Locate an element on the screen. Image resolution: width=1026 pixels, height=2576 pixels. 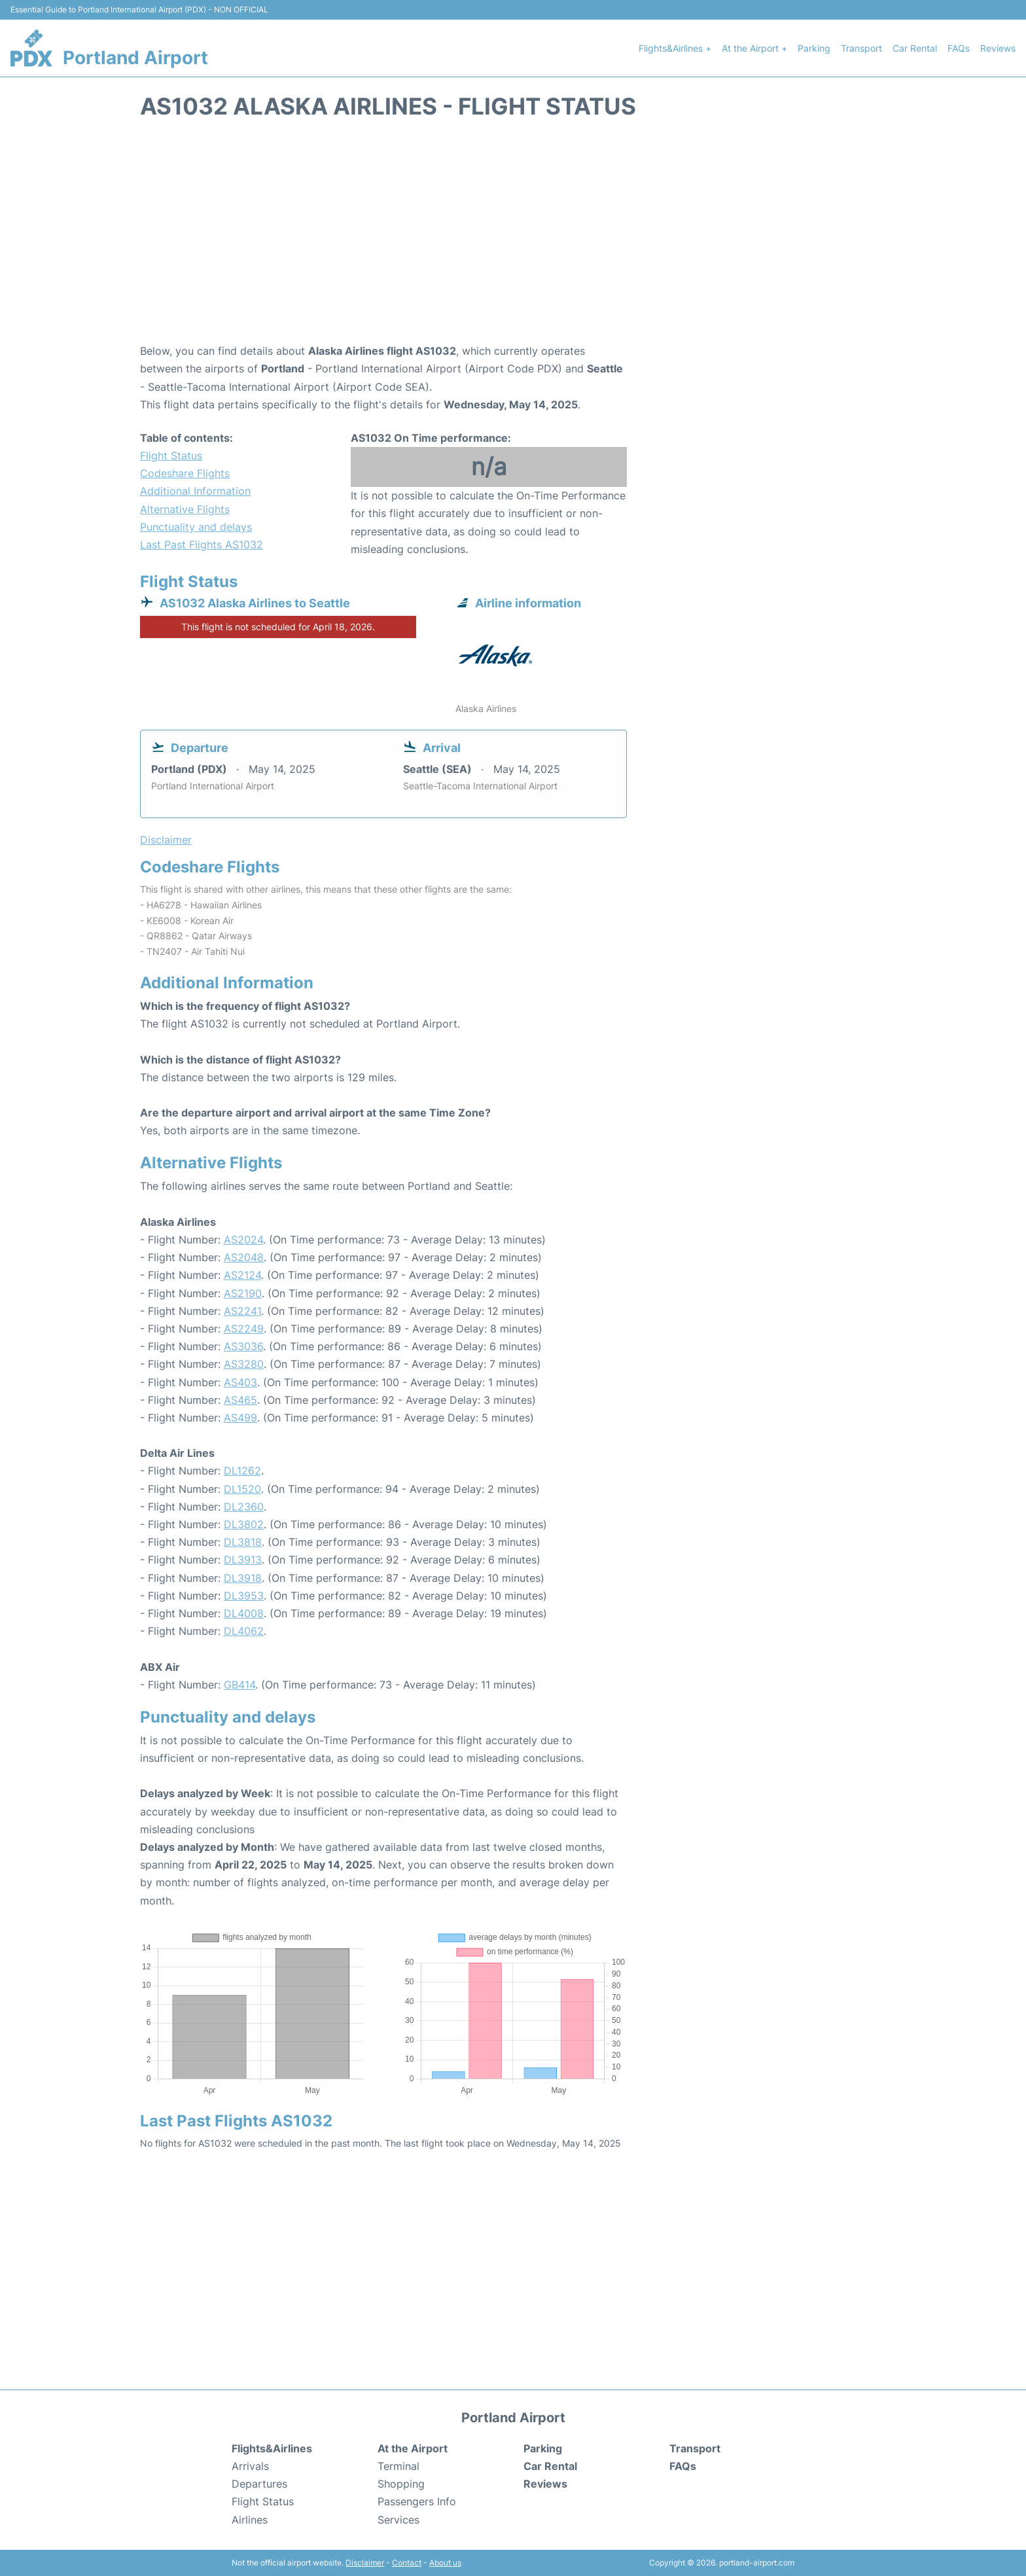
AS2249 is located at coordinates (244, 1328).